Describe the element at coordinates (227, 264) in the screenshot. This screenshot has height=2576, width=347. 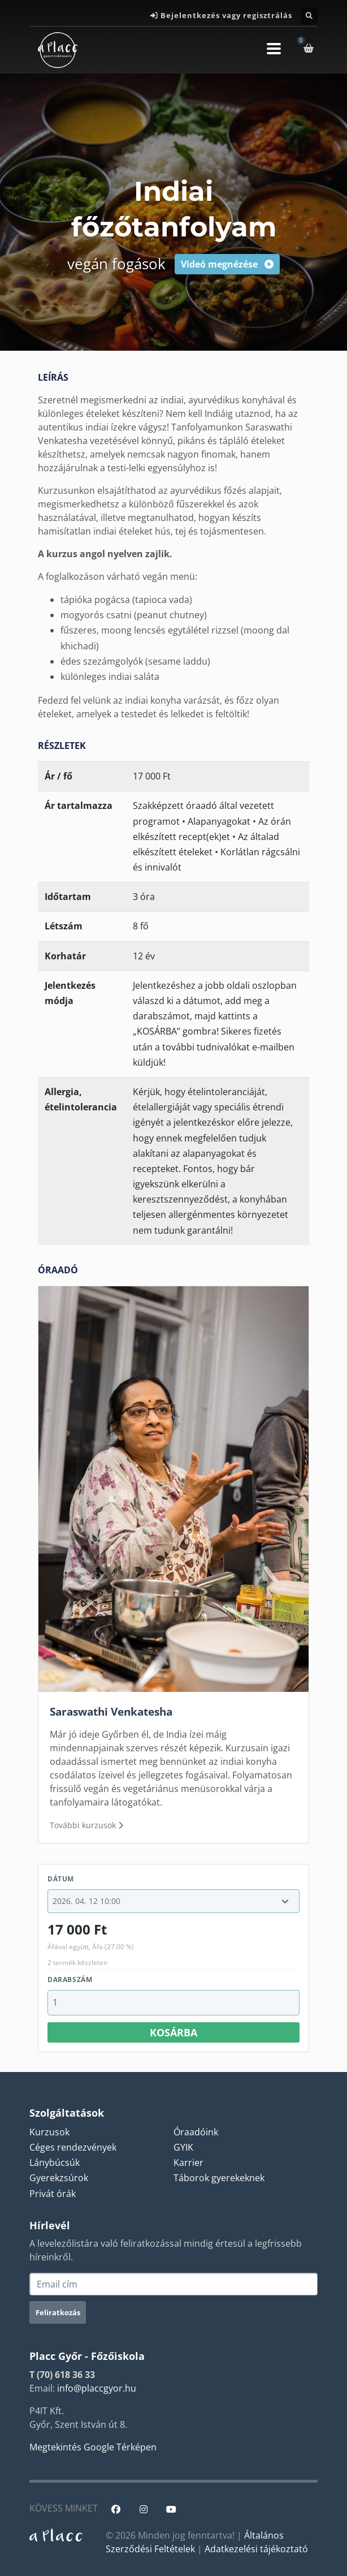
I see `Videó megnézése` at that location.